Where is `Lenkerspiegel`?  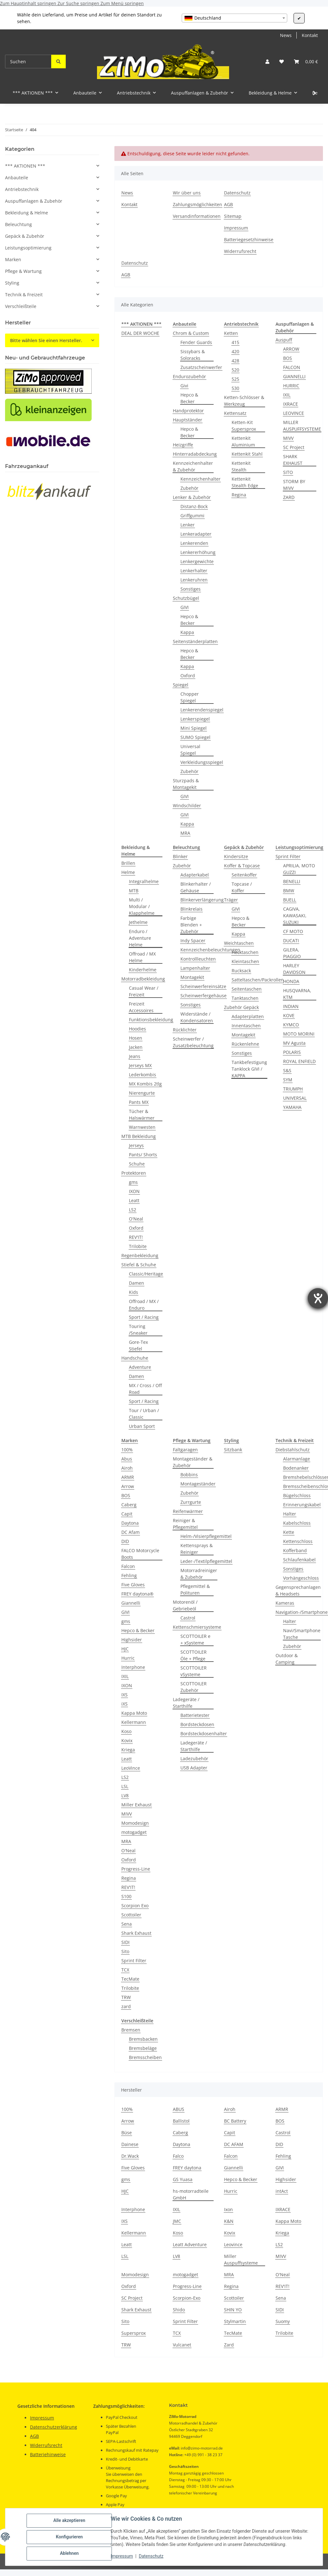
Lenkerspiegel is located at coordinates (195, 719).